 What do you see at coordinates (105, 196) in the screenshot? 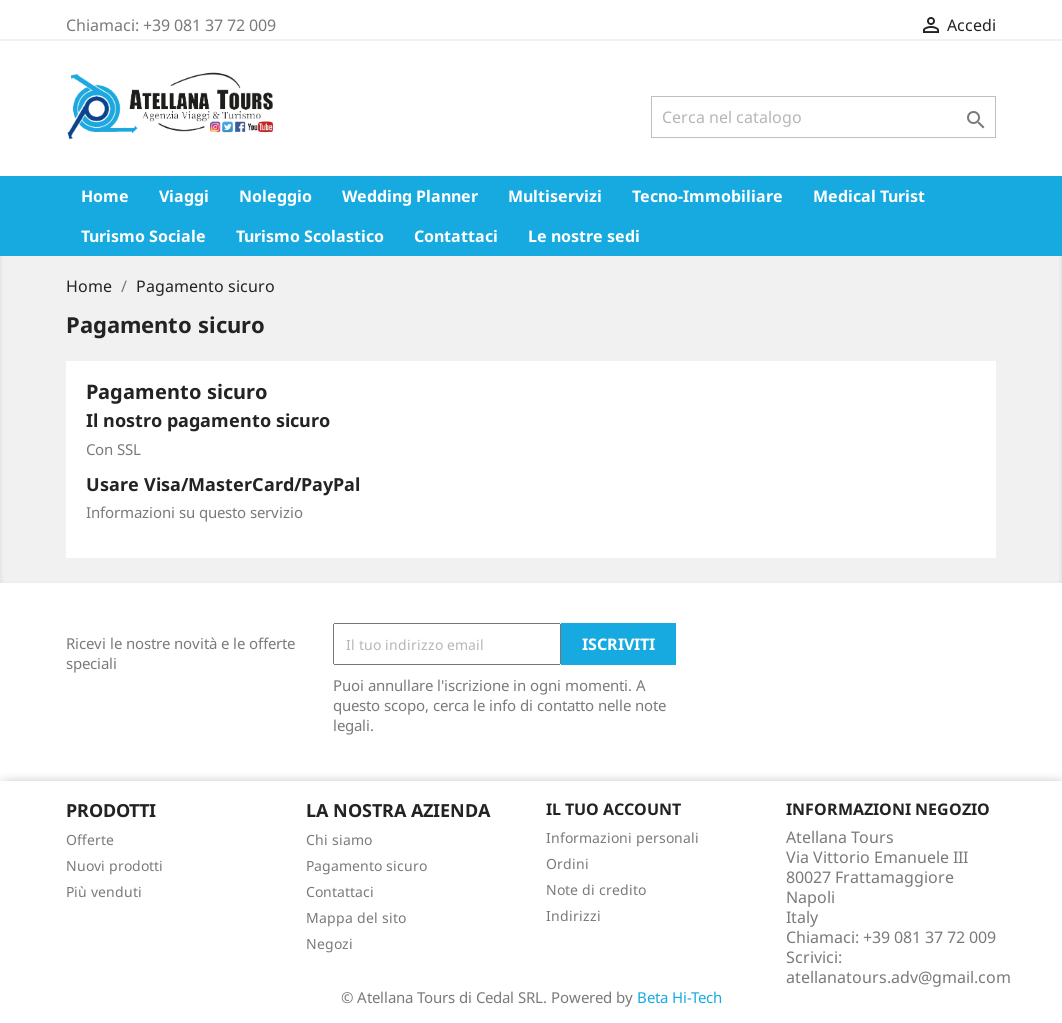
I see `Home` at bounding box center [105, 196].